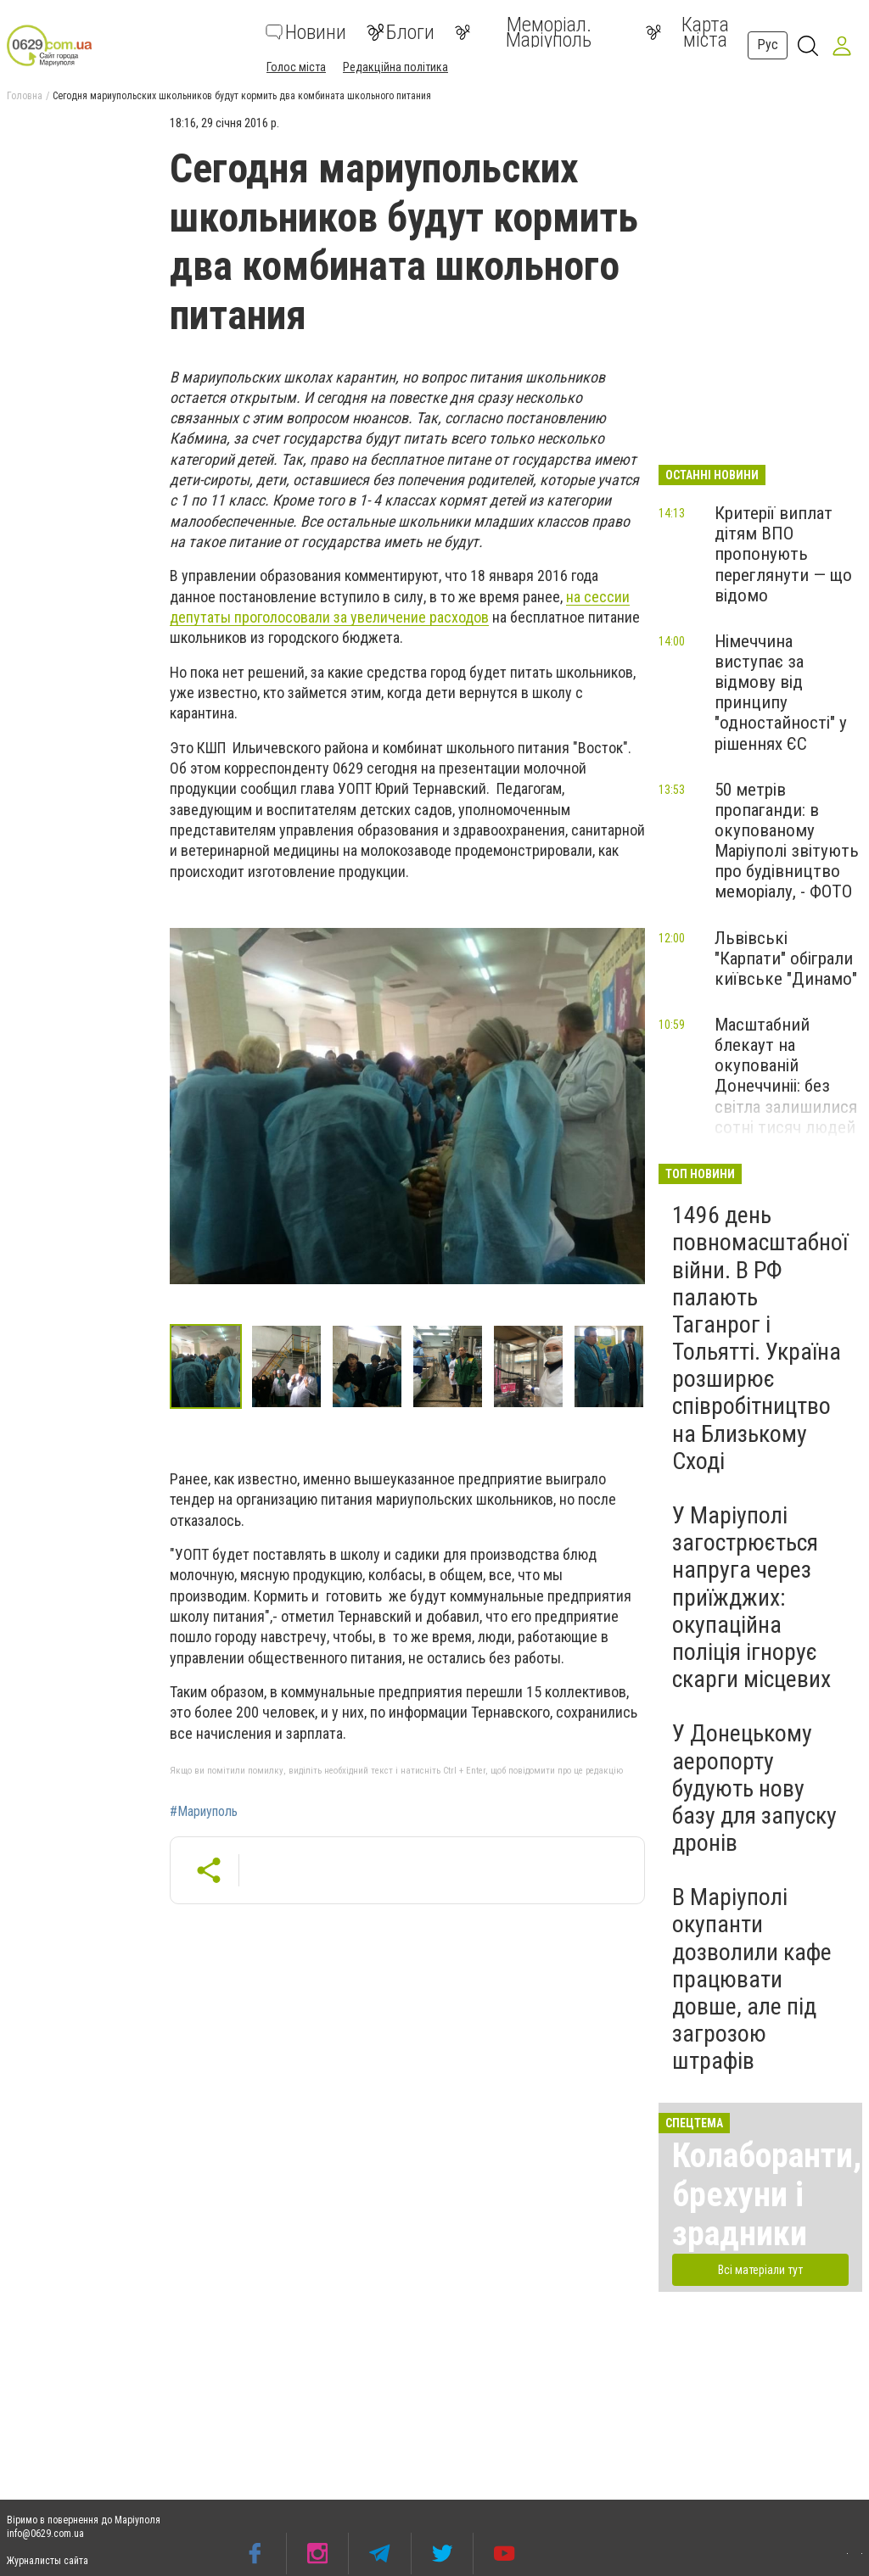  I want to click on У Маріуполі загострюється напруга через приїжджих: окупаційна поліція ігнорує скарги місцевих, so click(751, 1597).